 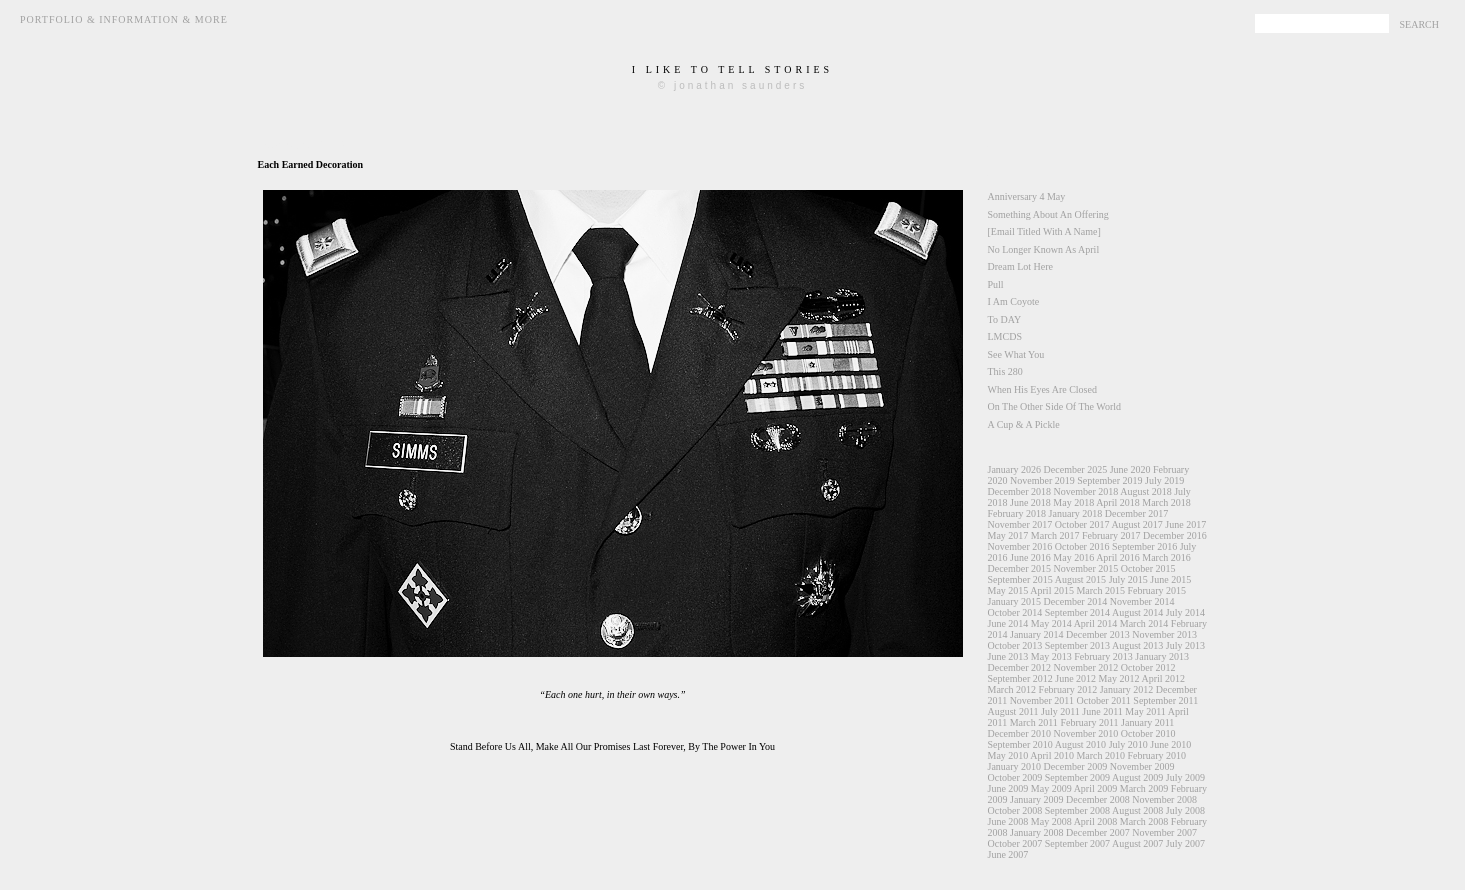 I want to click on December 2017, so click(x=1137, y=513).